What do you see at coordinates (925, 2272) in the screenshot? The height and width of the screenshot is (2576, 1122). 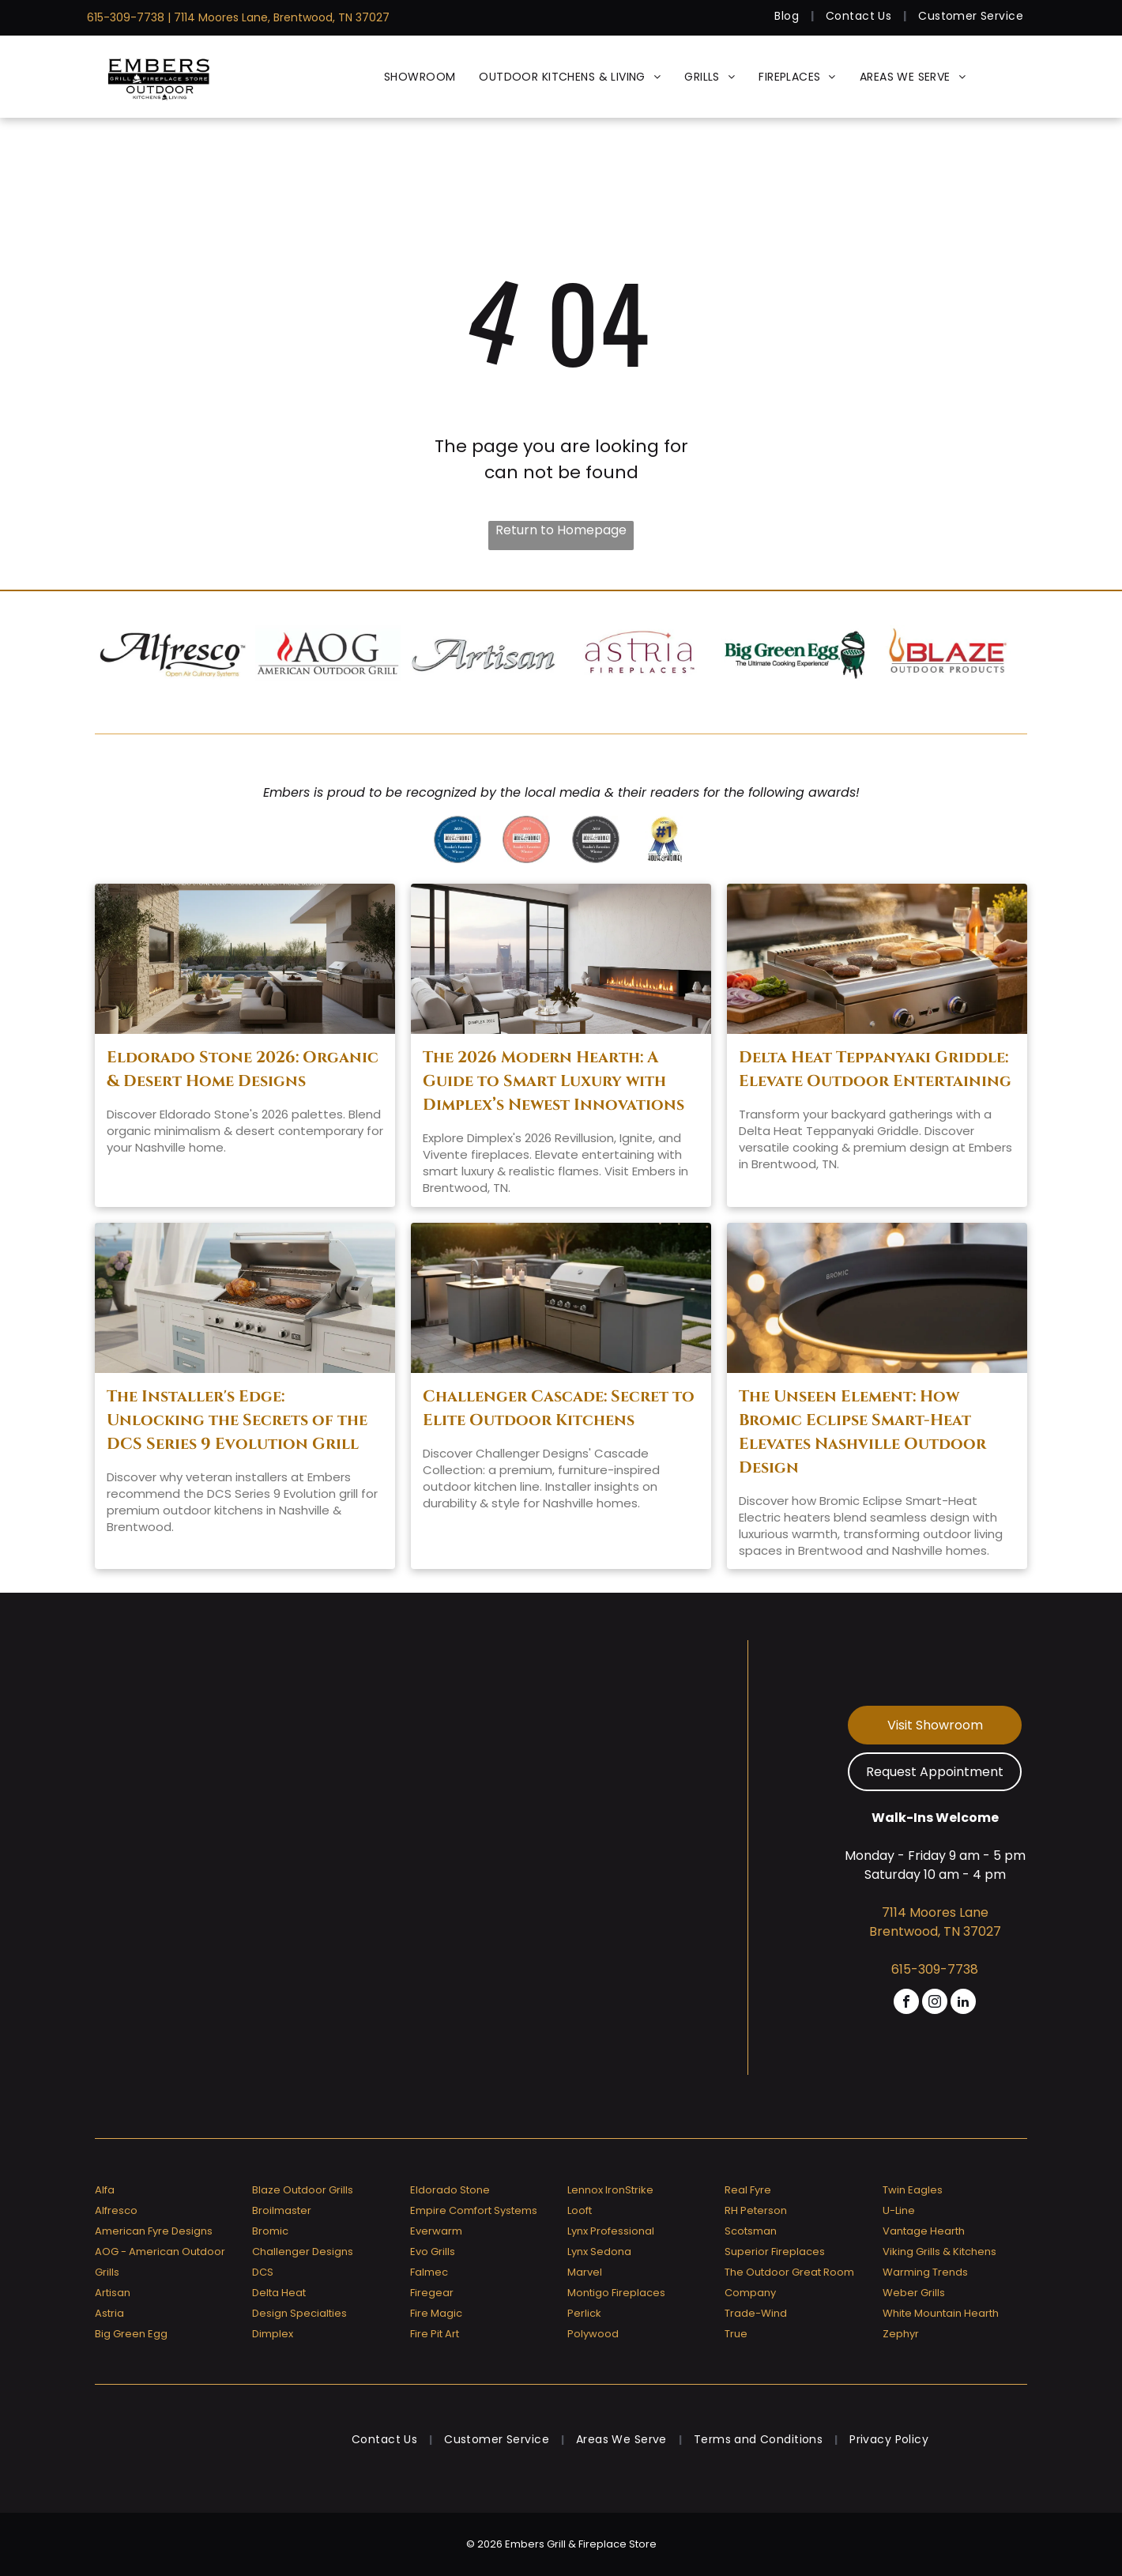 I see `Warming Trends` at bounding box center [925, 2272].